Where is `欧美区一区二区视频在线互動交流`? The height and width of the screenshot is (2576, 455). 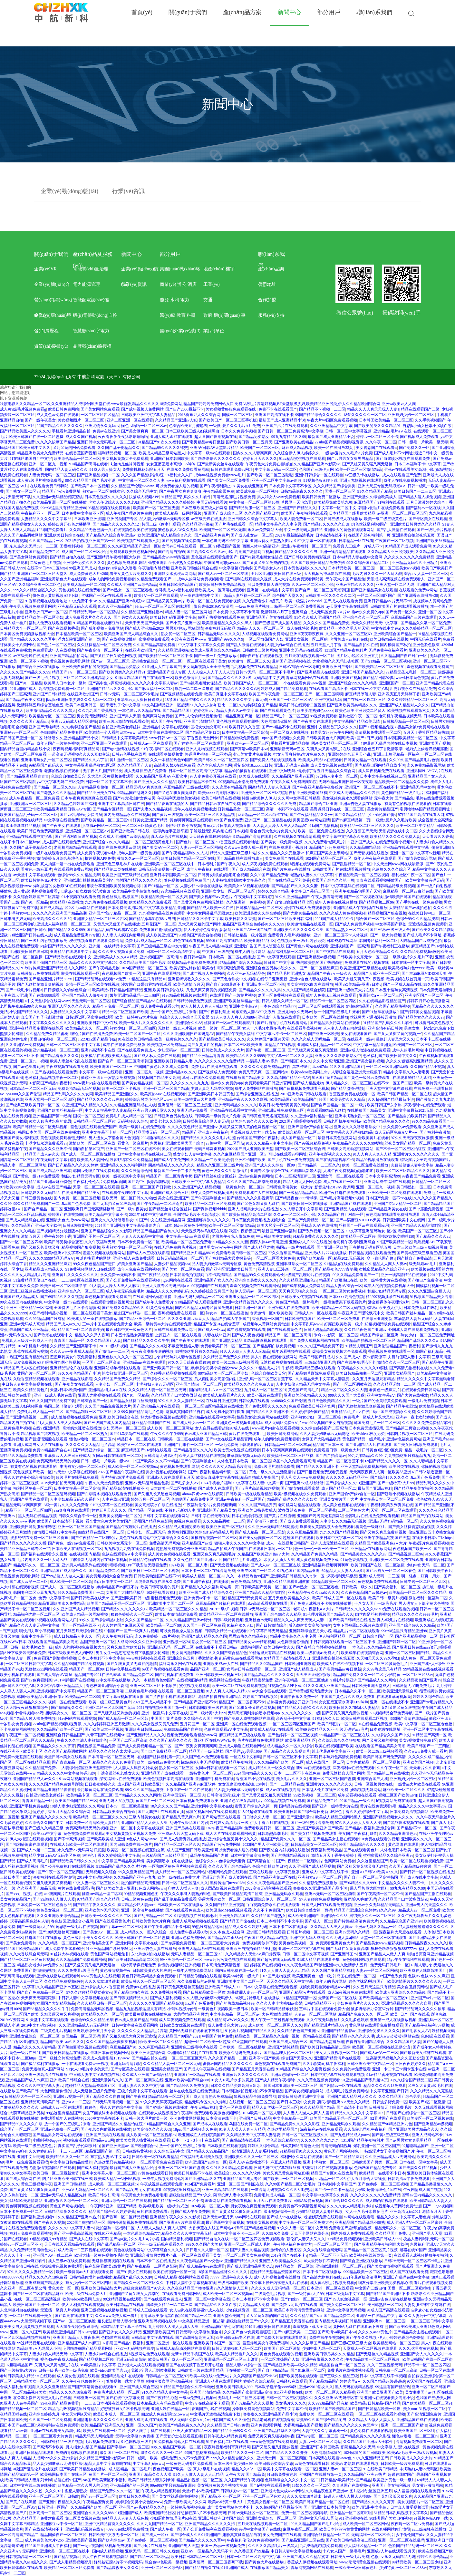
欧美区一区二区视频在线互動交流 is located at coordinates (136, 1850).